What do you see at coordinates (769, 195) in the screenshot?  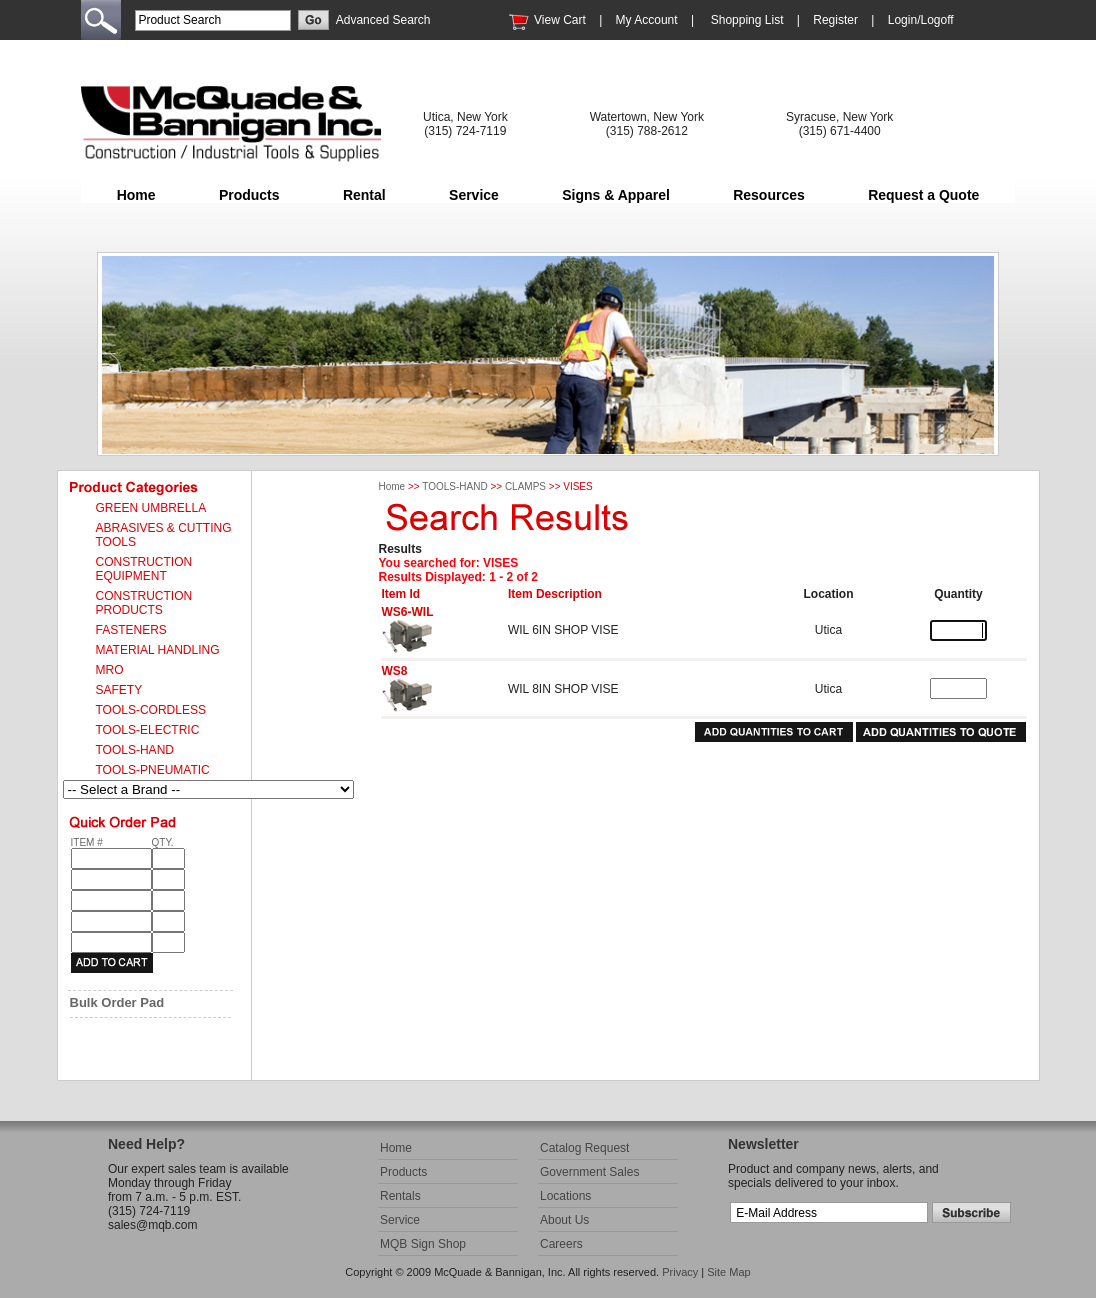 I see `Resources` at bounding box center [769, 195].